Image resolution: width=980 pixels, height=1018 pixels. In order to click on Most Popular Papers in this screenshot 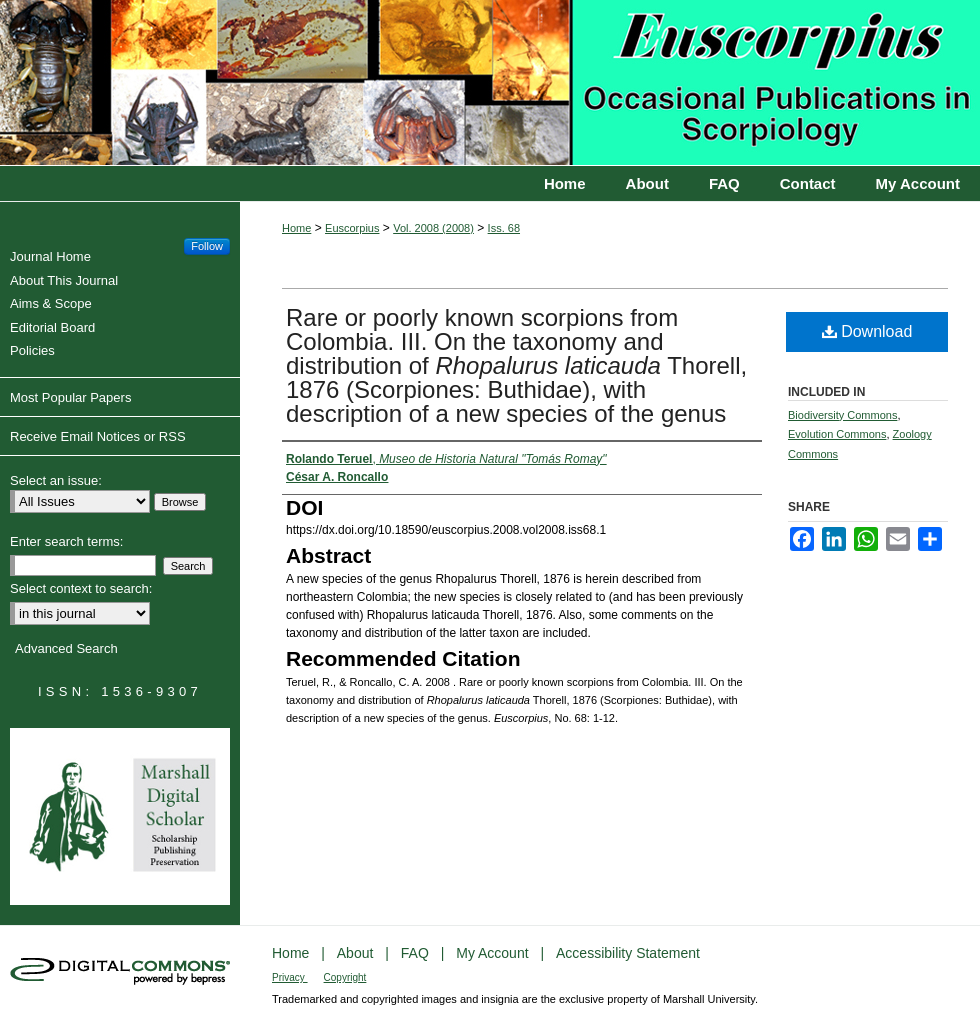, I will do `click(70, 397)`.